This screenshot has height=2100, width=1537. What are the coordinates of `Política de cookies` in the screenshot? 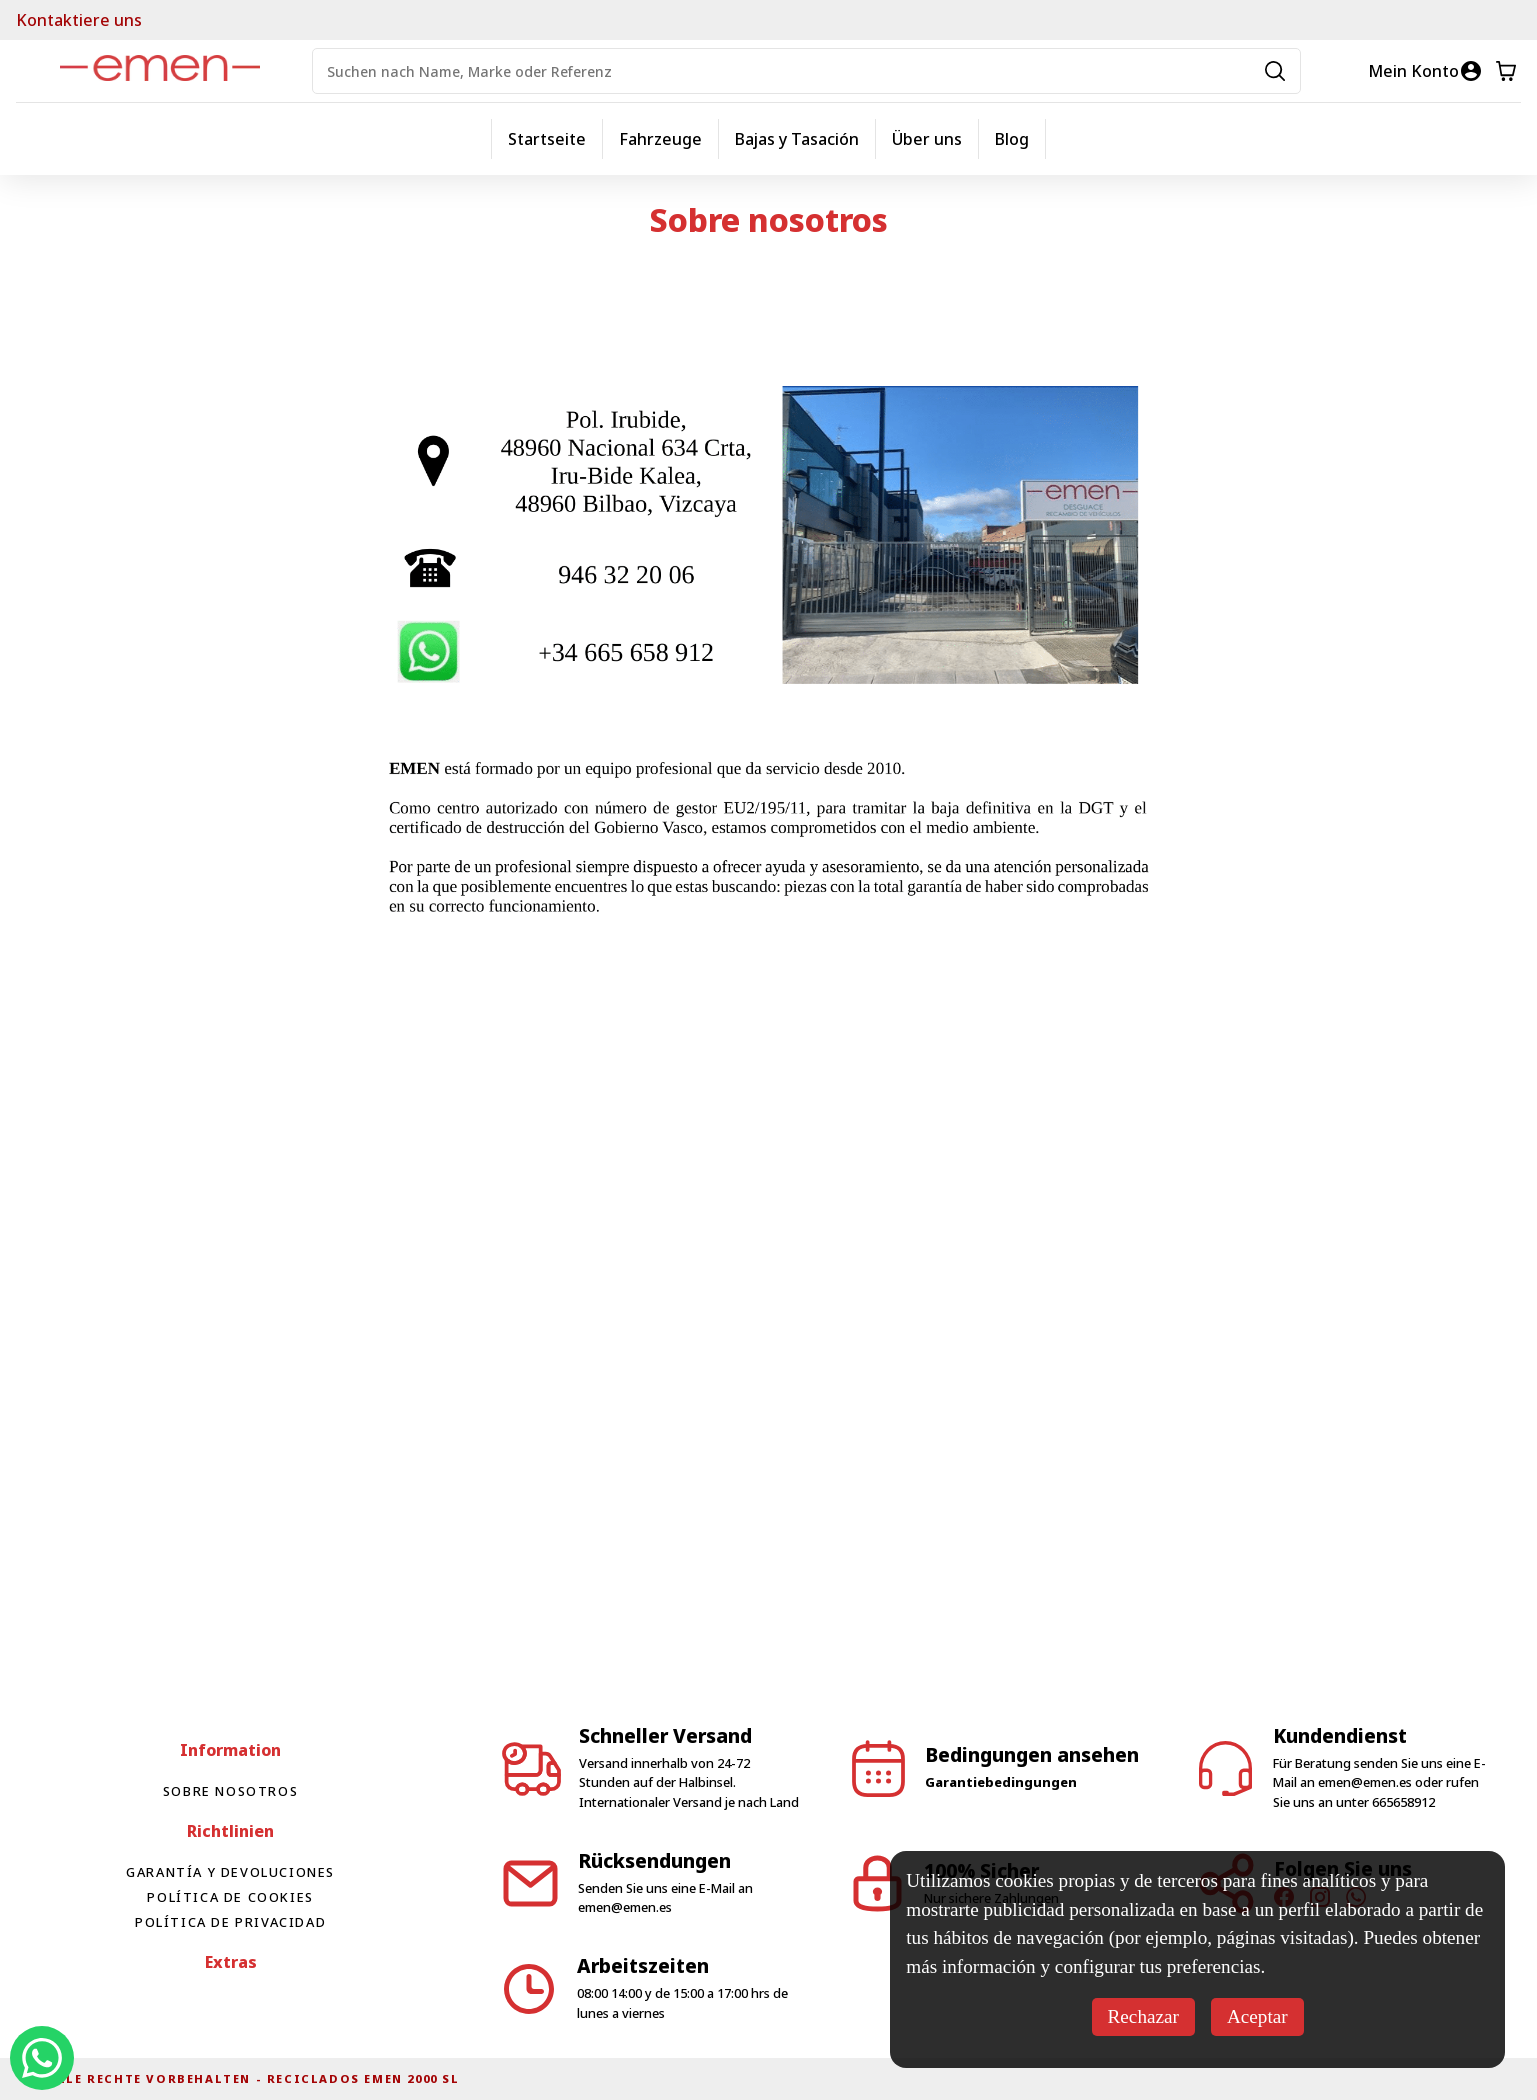 It's located at (230, 1897).